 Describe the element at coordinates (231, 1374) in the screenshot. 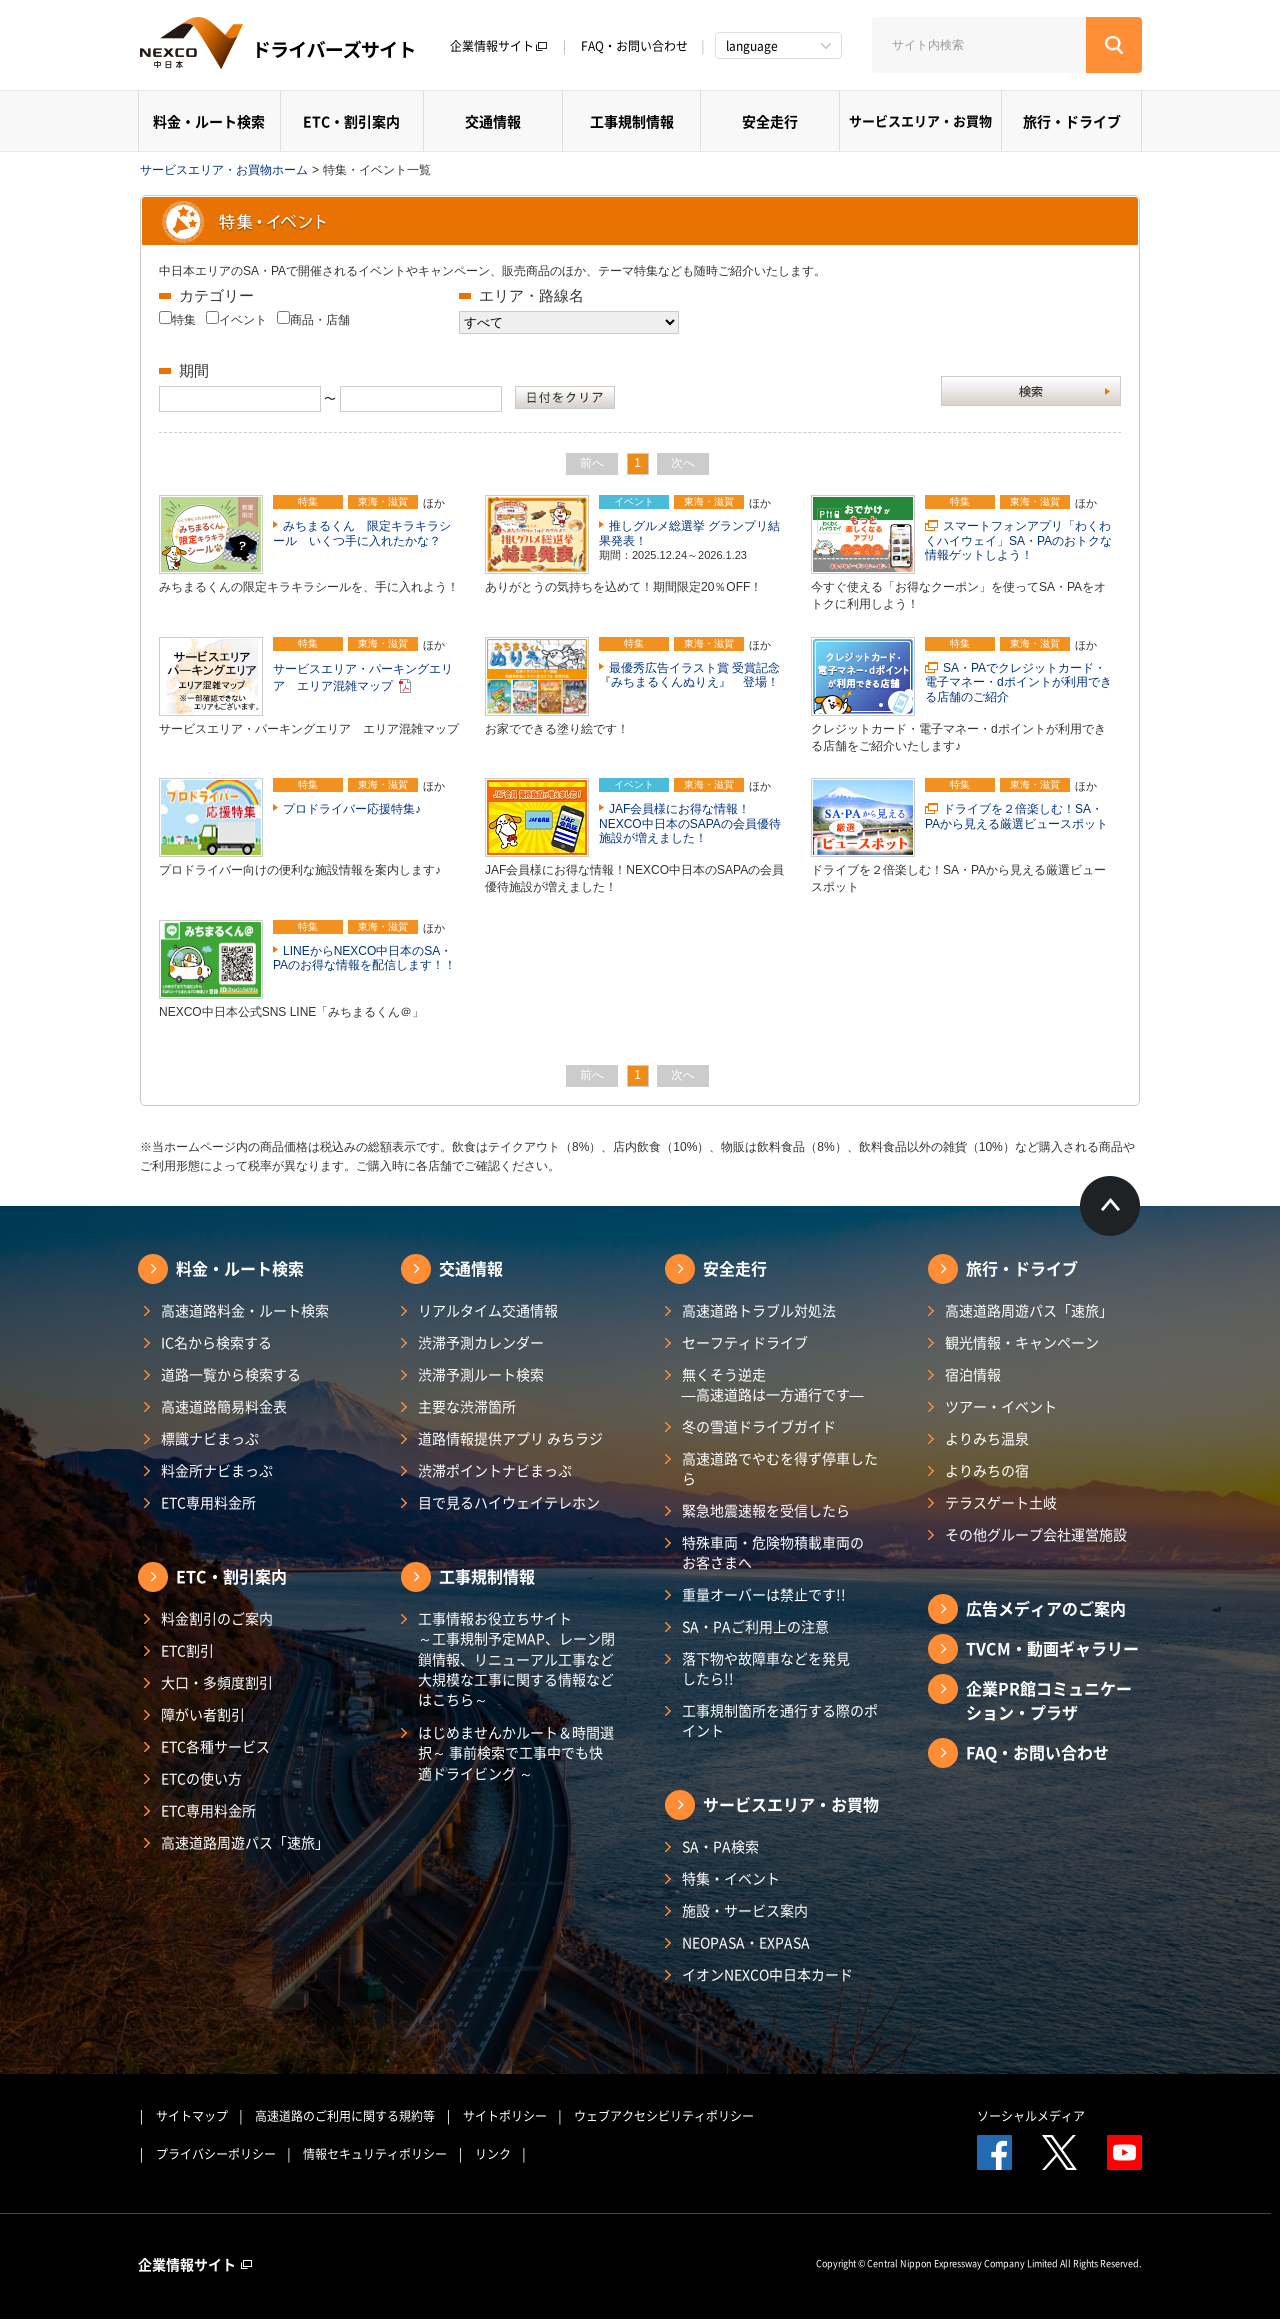

I see `道路一覧から検索する` at that location.